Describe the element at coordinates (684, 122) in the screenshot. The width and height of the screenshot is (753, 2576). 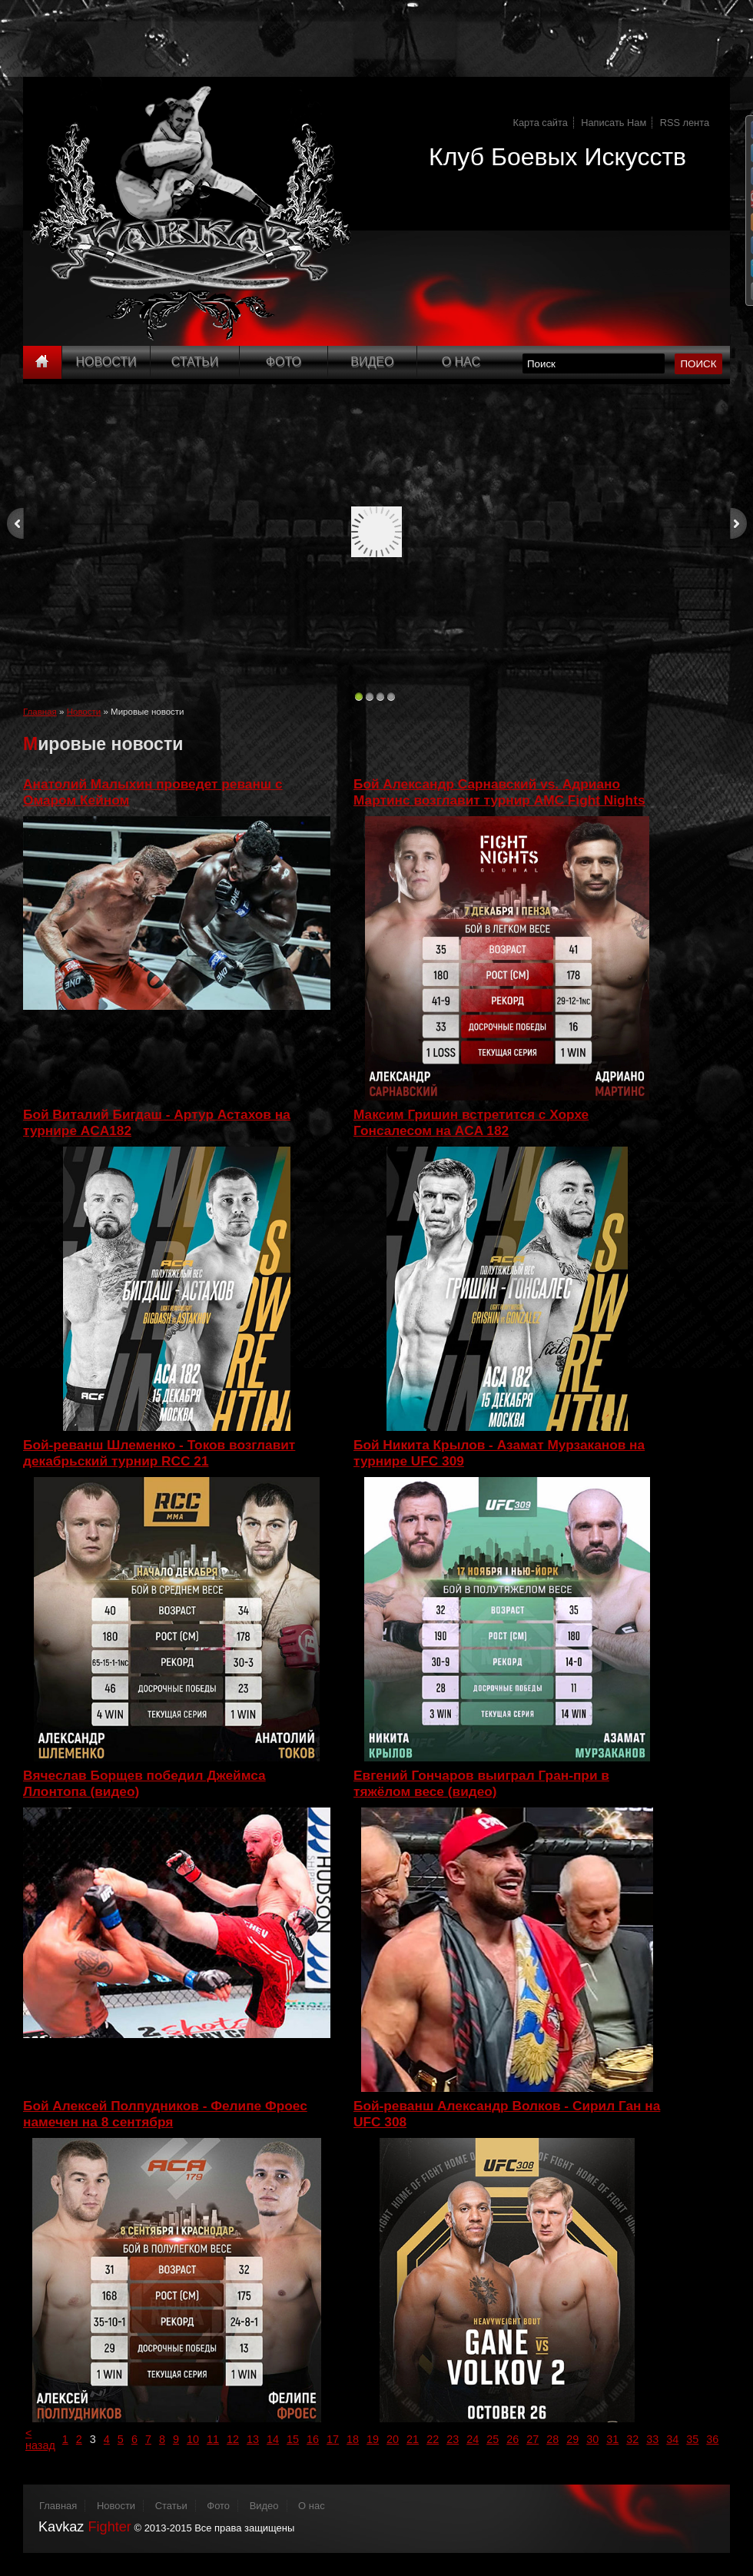
I see `RSS лента` at that location.